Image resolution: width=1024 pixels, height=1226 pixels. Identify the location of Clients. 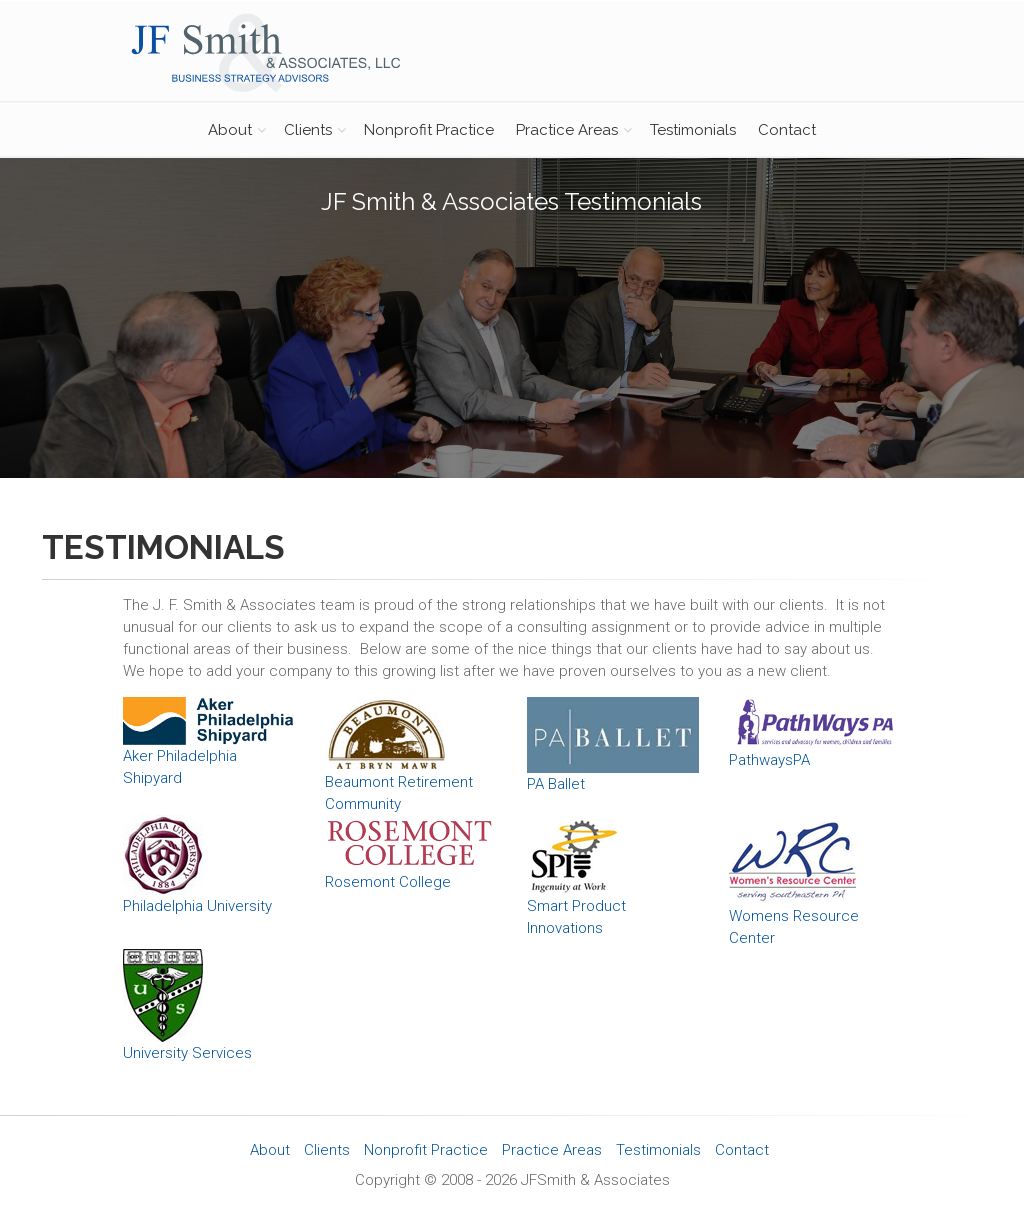
(308, 130).